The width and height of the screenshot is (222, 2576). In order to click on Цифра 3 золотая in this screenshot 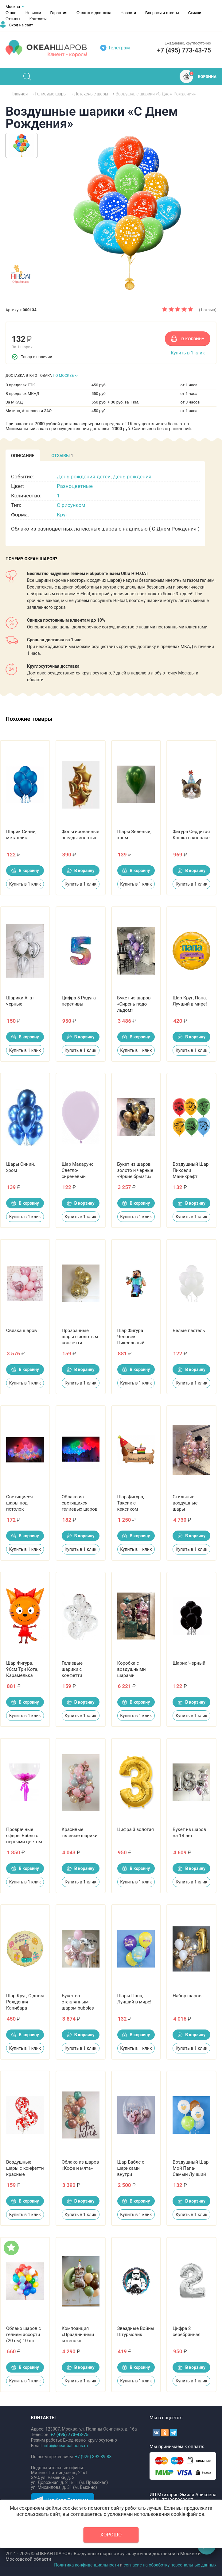, I will do `click(135, 1829)`.